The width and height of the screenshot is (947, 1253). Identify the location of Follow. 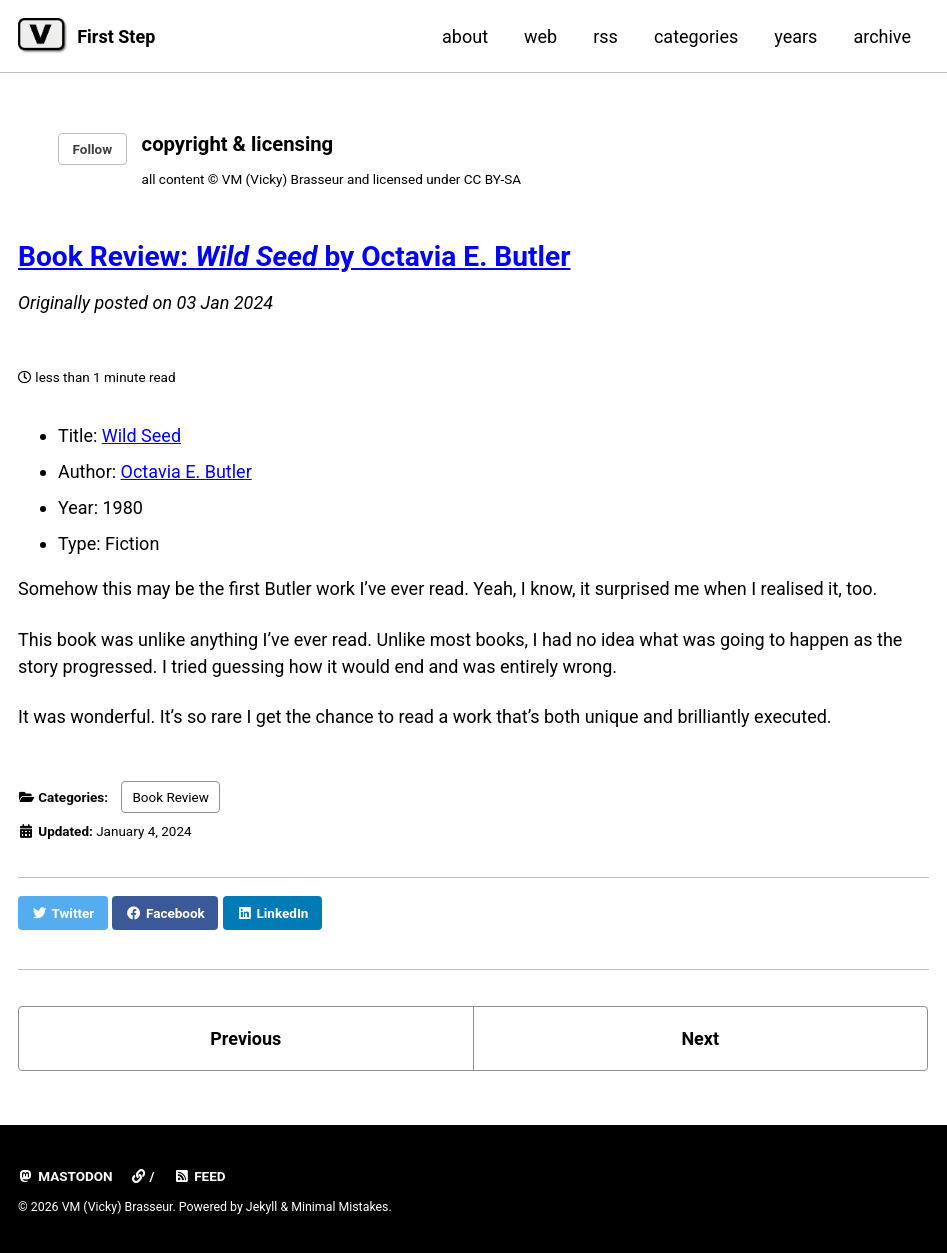
(93, 149).